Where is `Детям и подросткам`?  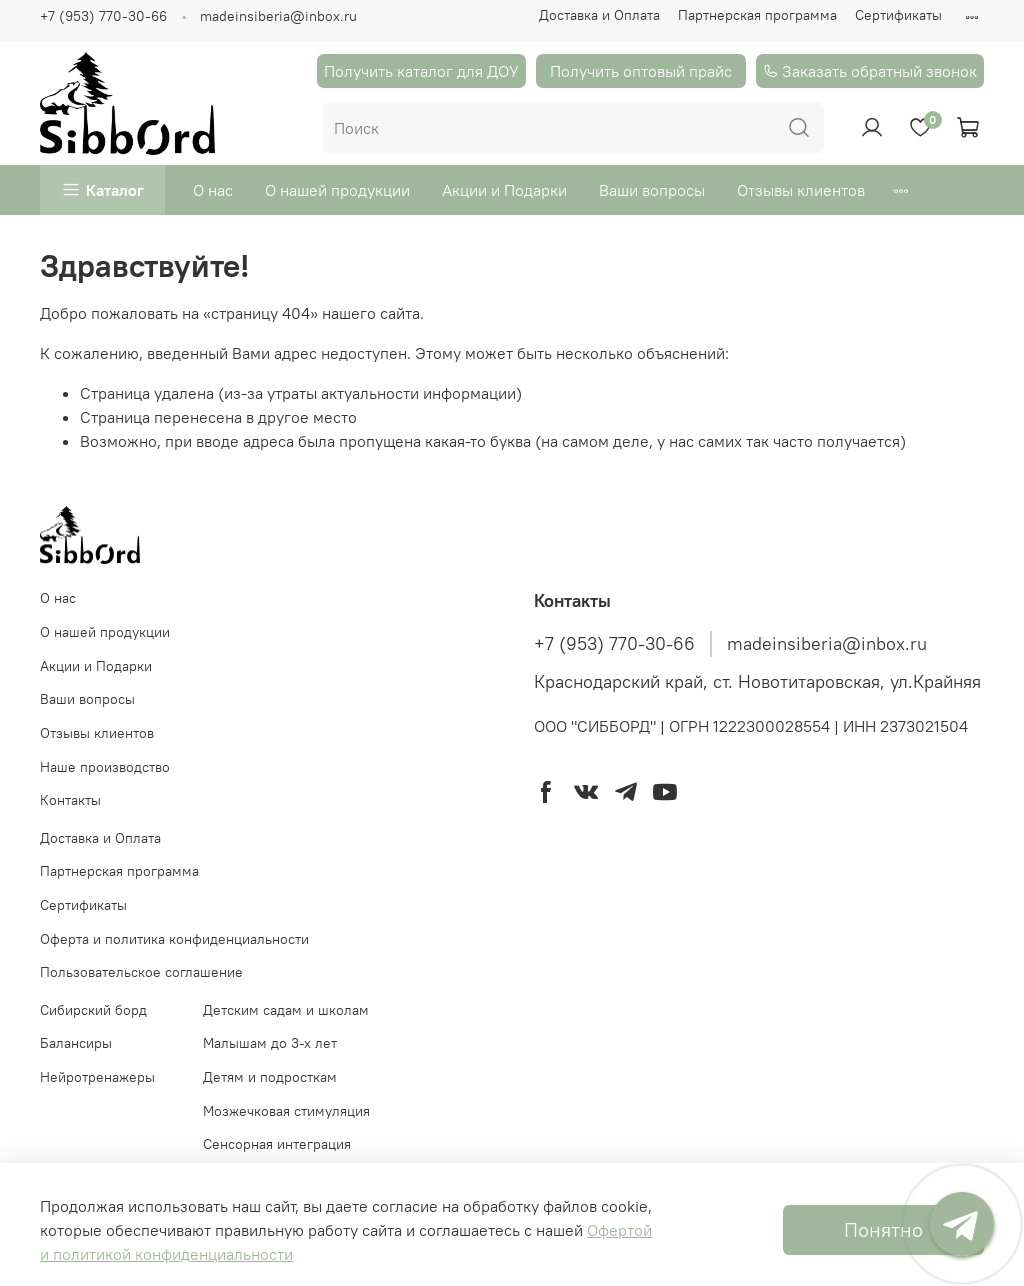
Детям и подросткам is located at coordinates (270, 1077).